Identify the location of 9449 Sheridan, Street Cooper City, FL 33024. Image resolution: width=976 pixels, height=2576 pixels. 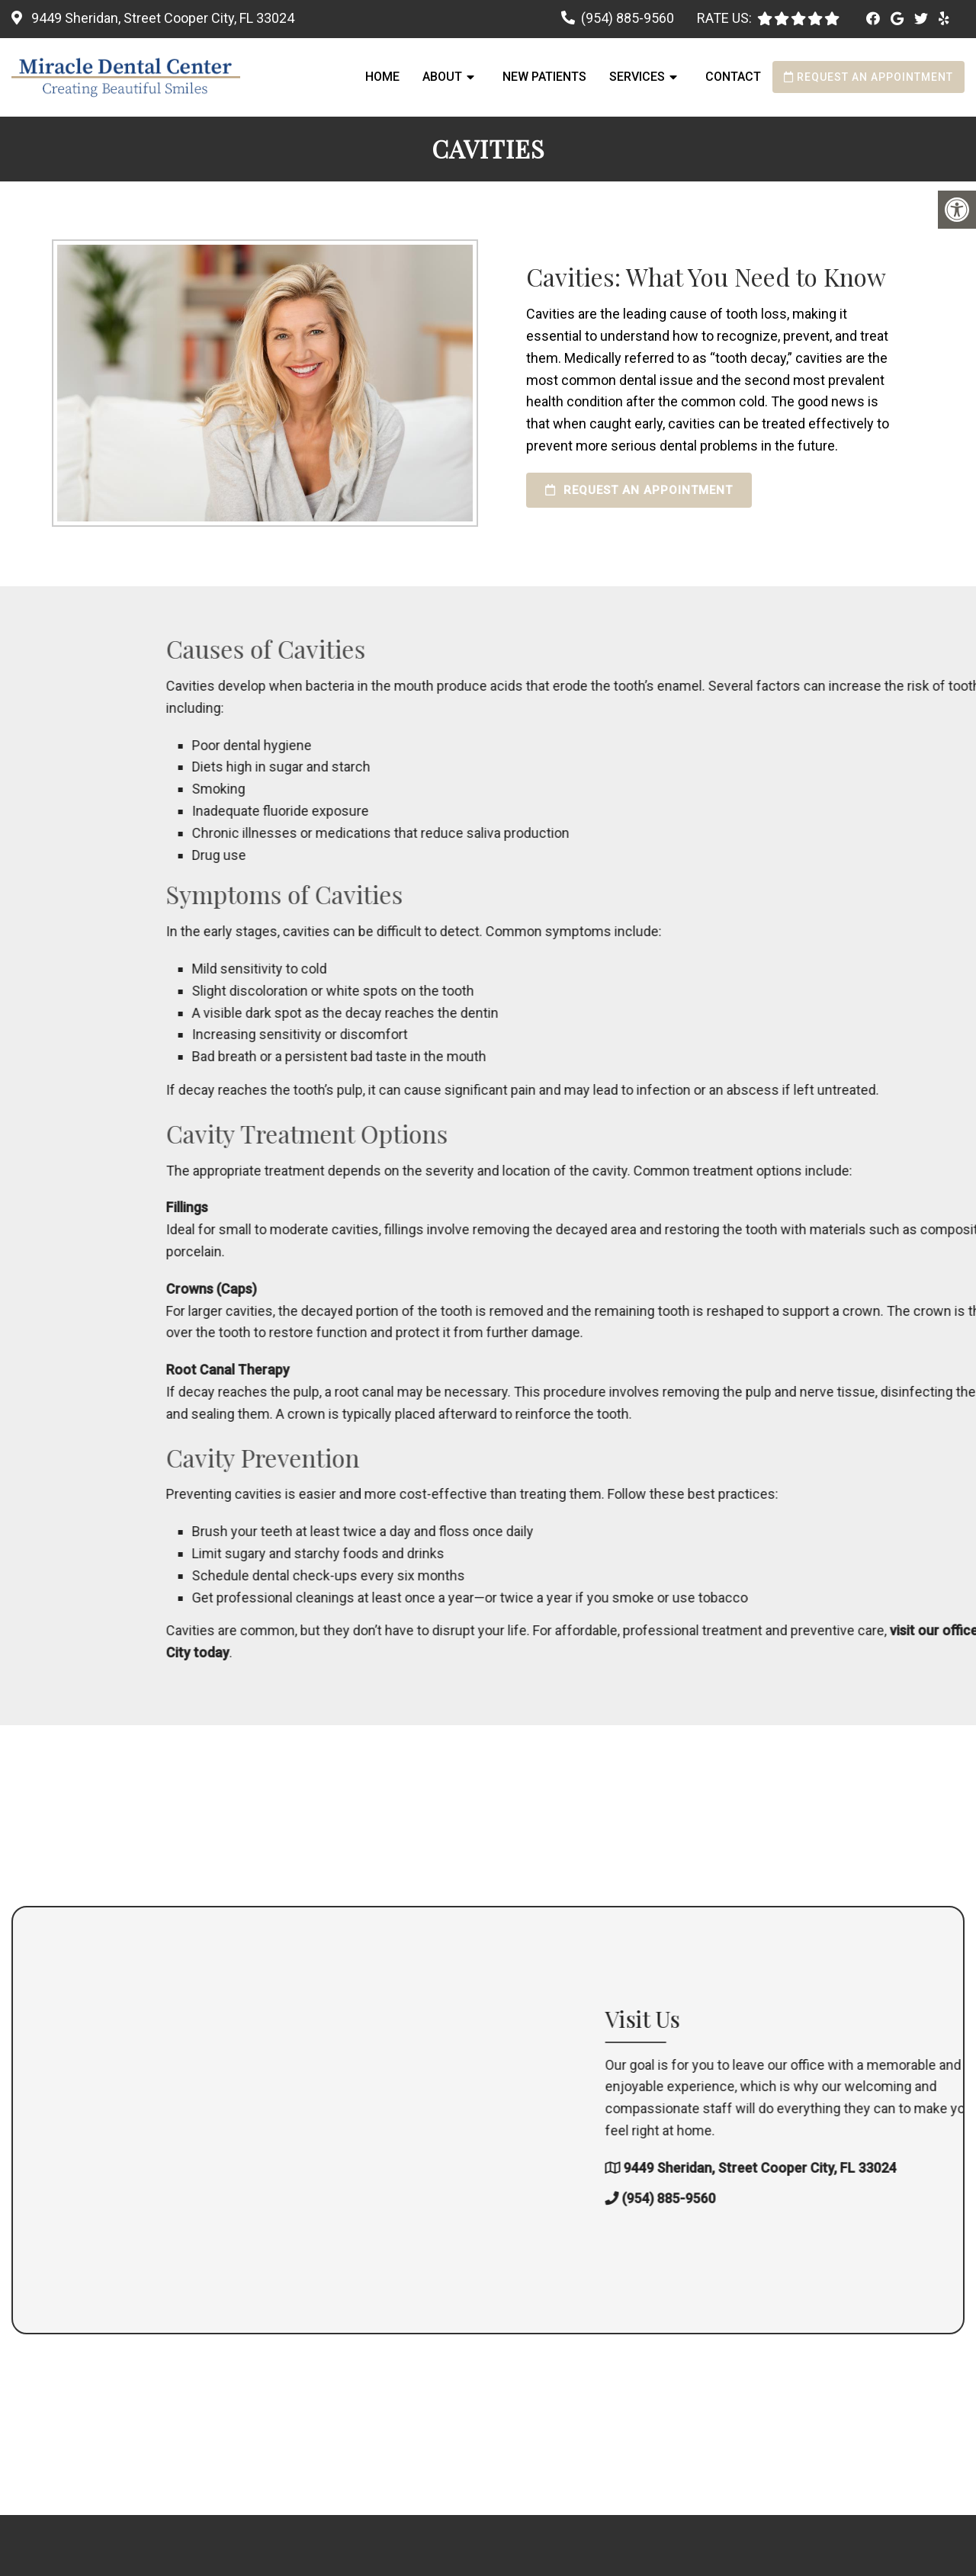
(161, 18).